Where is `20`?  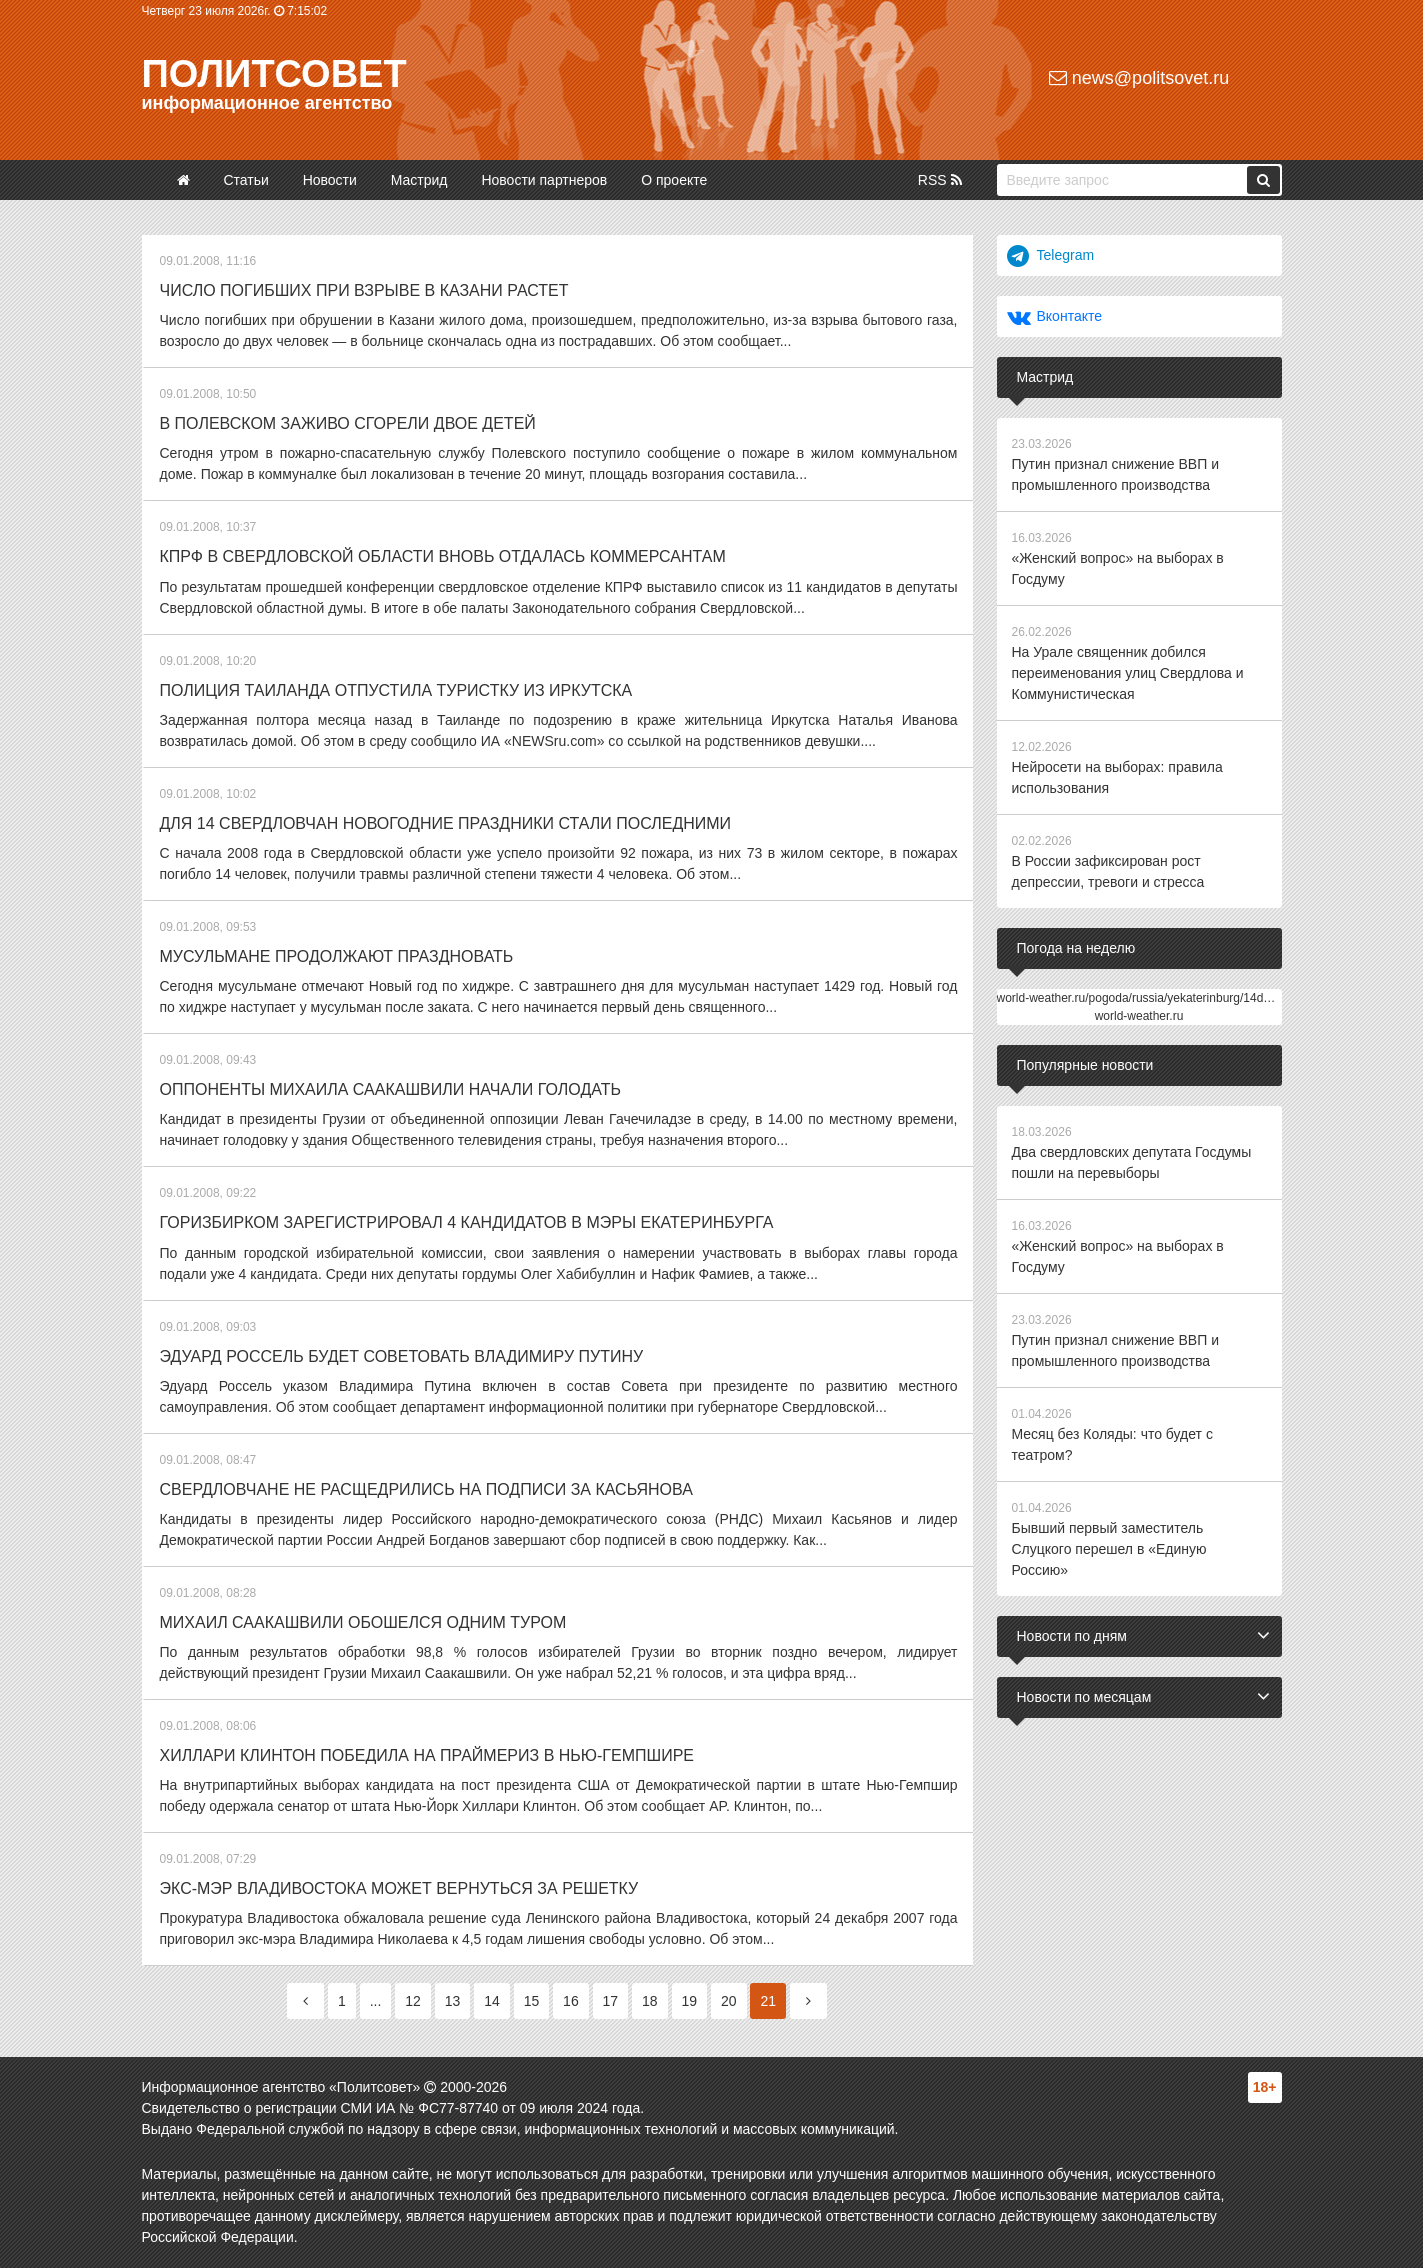
20 is located at coordinates (729, 2001).